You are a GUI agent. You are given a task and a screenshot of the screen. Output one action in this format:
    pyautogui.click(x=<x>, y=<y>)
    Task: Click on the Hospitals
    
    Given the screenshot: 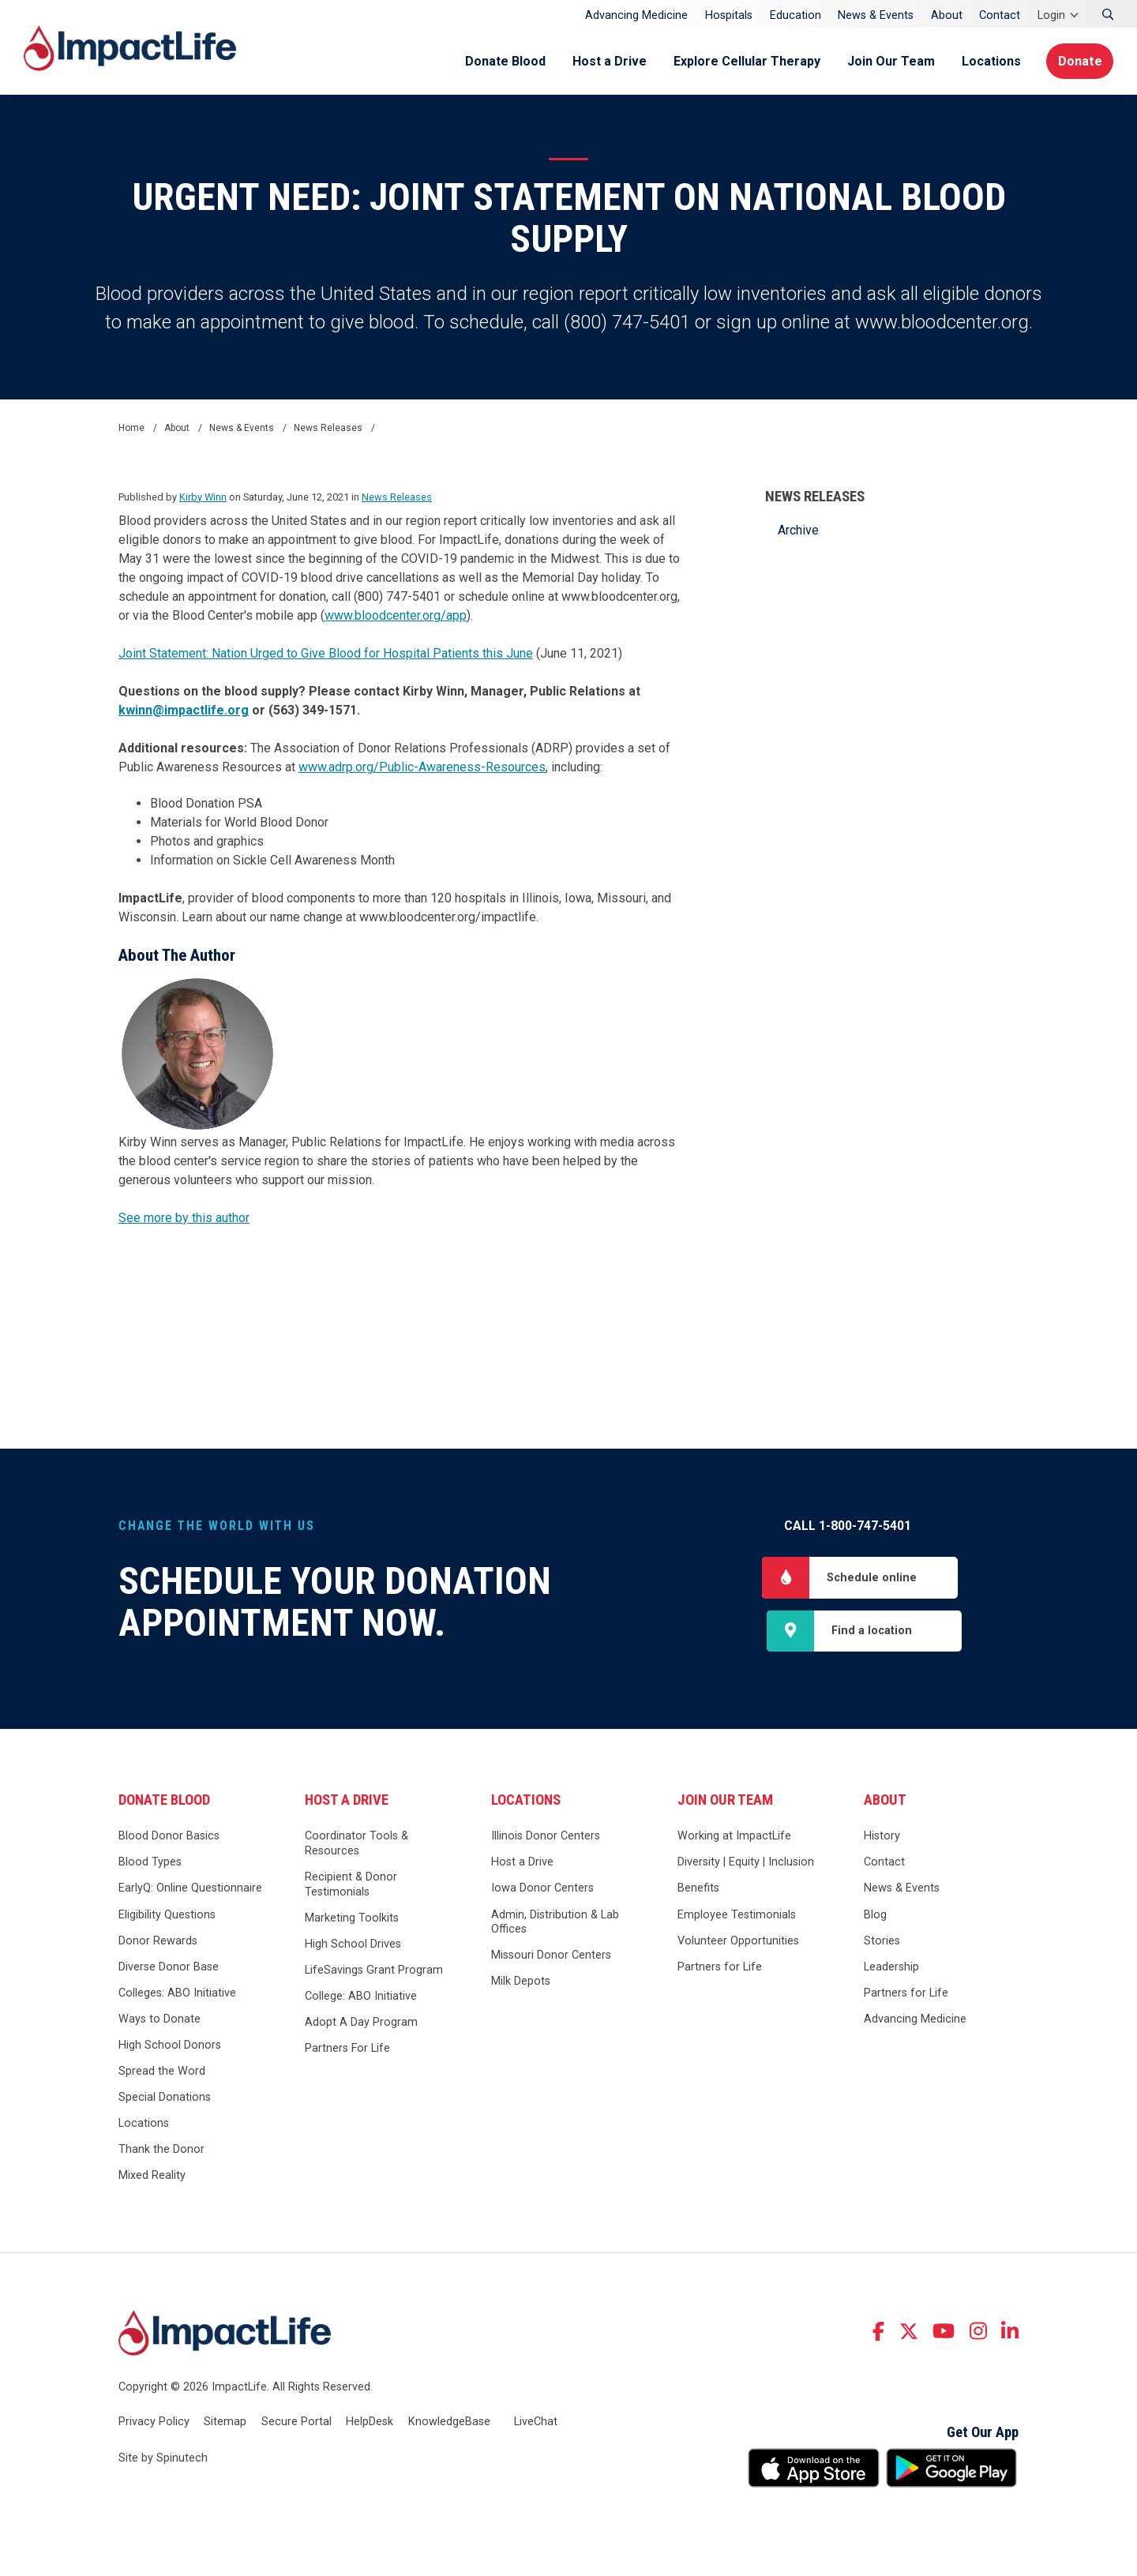 What is the action you would take?
    pyautogui.click(x=728, y=15)
    